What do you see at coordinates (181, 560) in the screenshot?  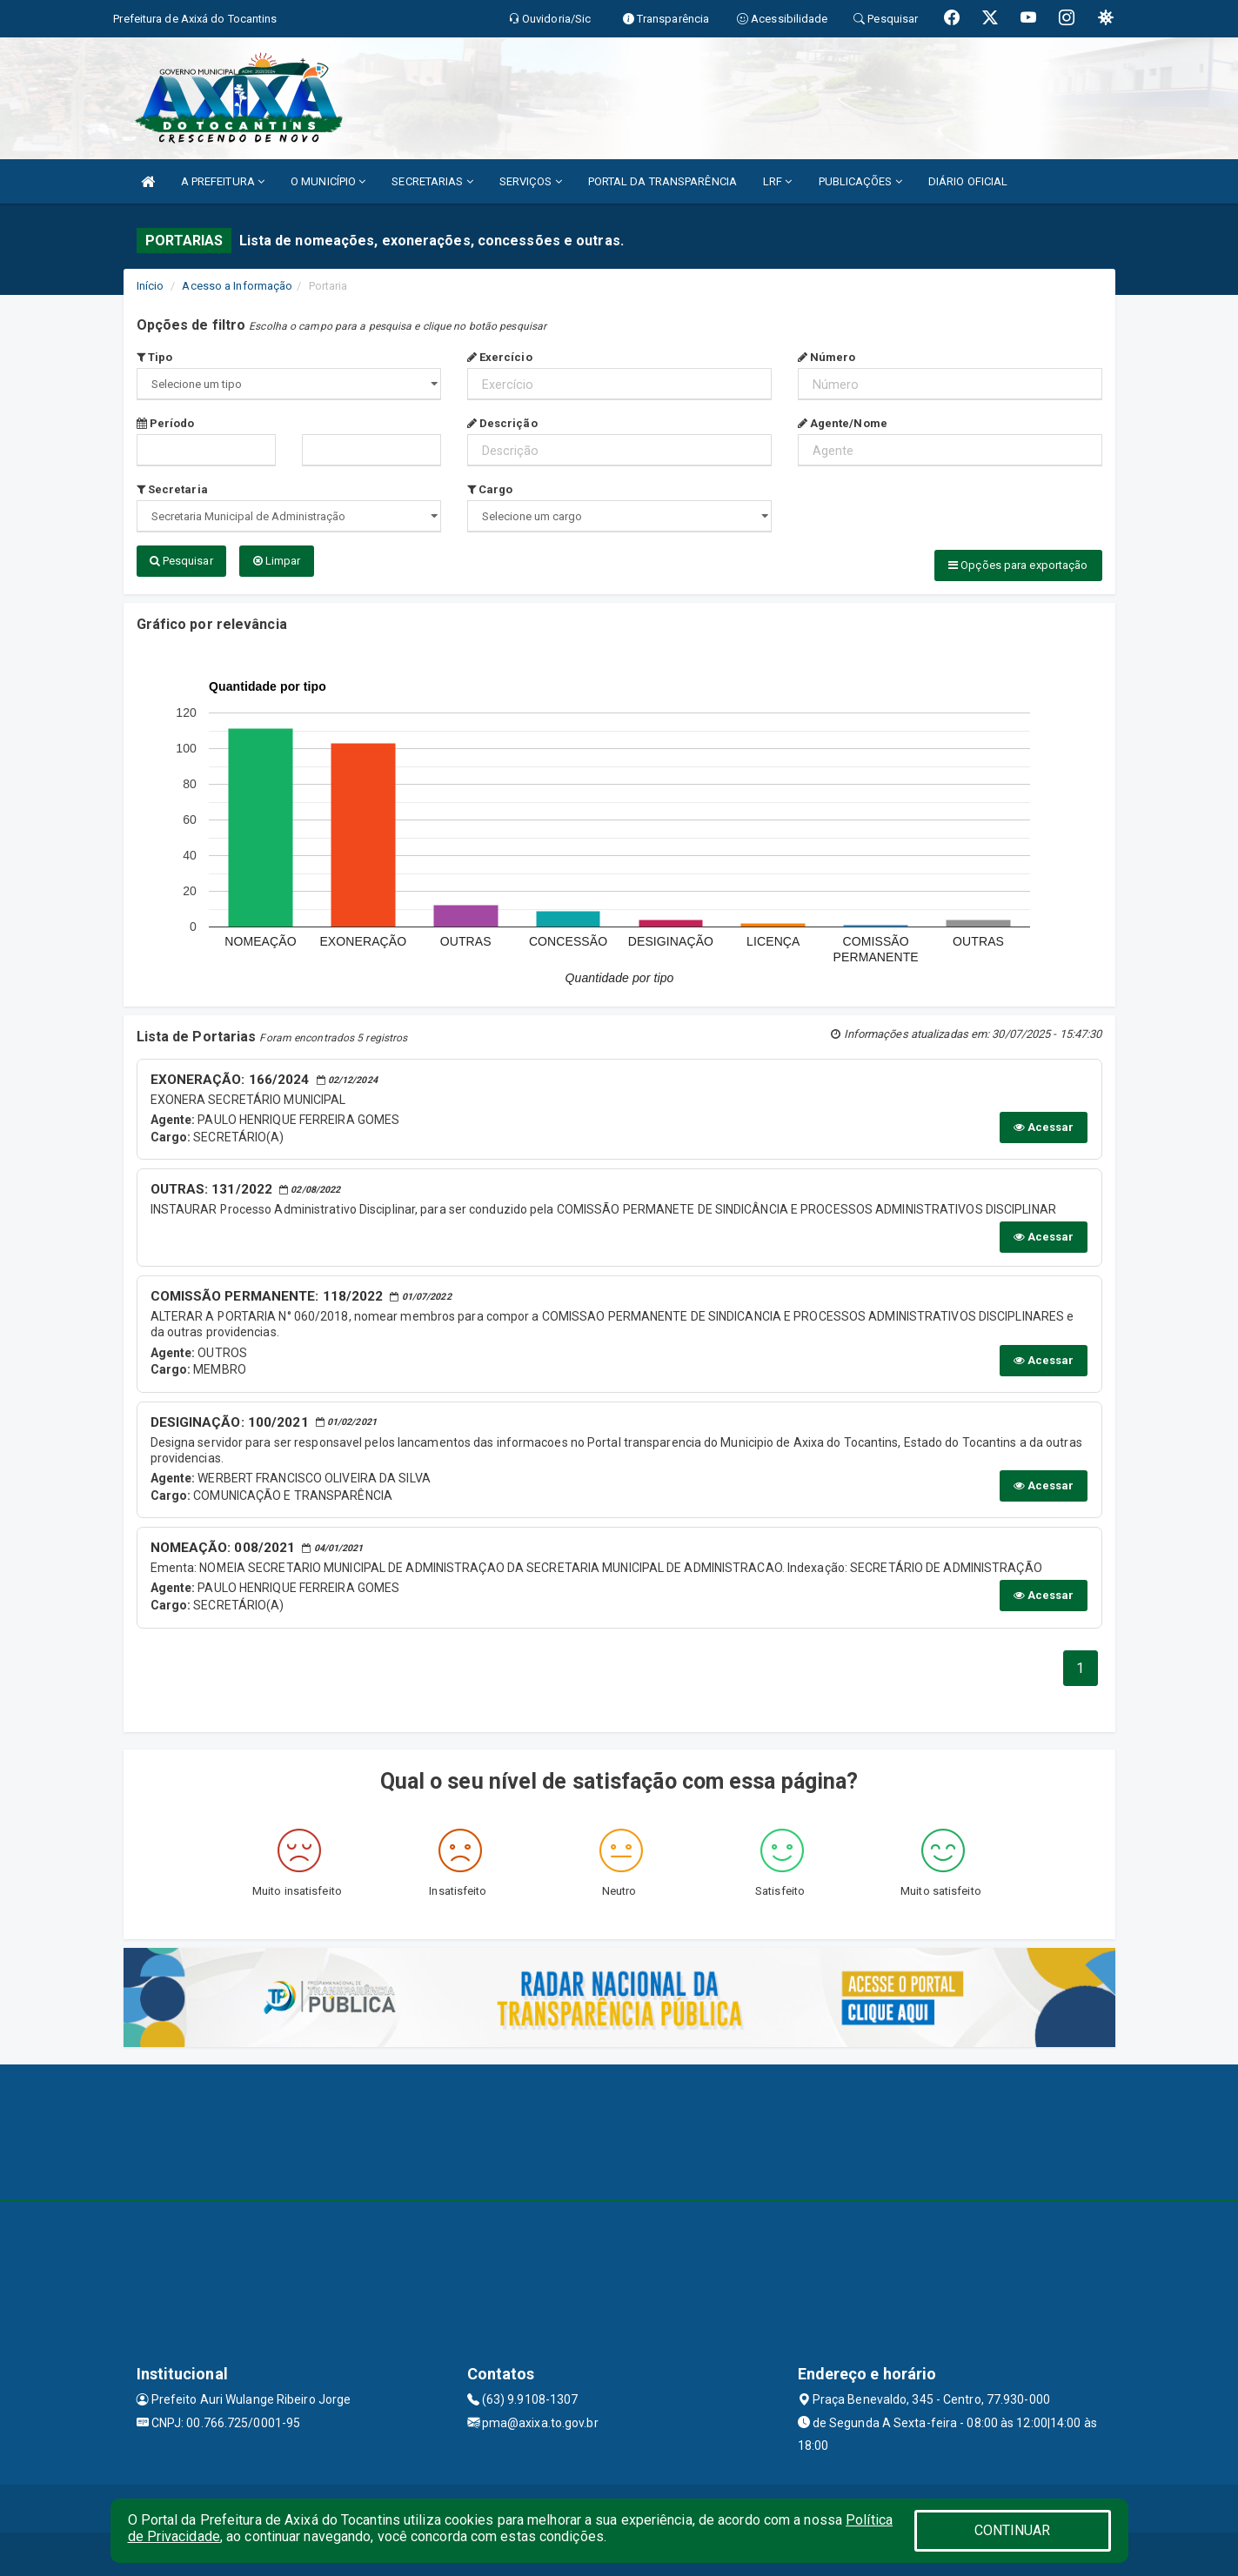 I see `Pesquisar` at bounding box center [181, 560].